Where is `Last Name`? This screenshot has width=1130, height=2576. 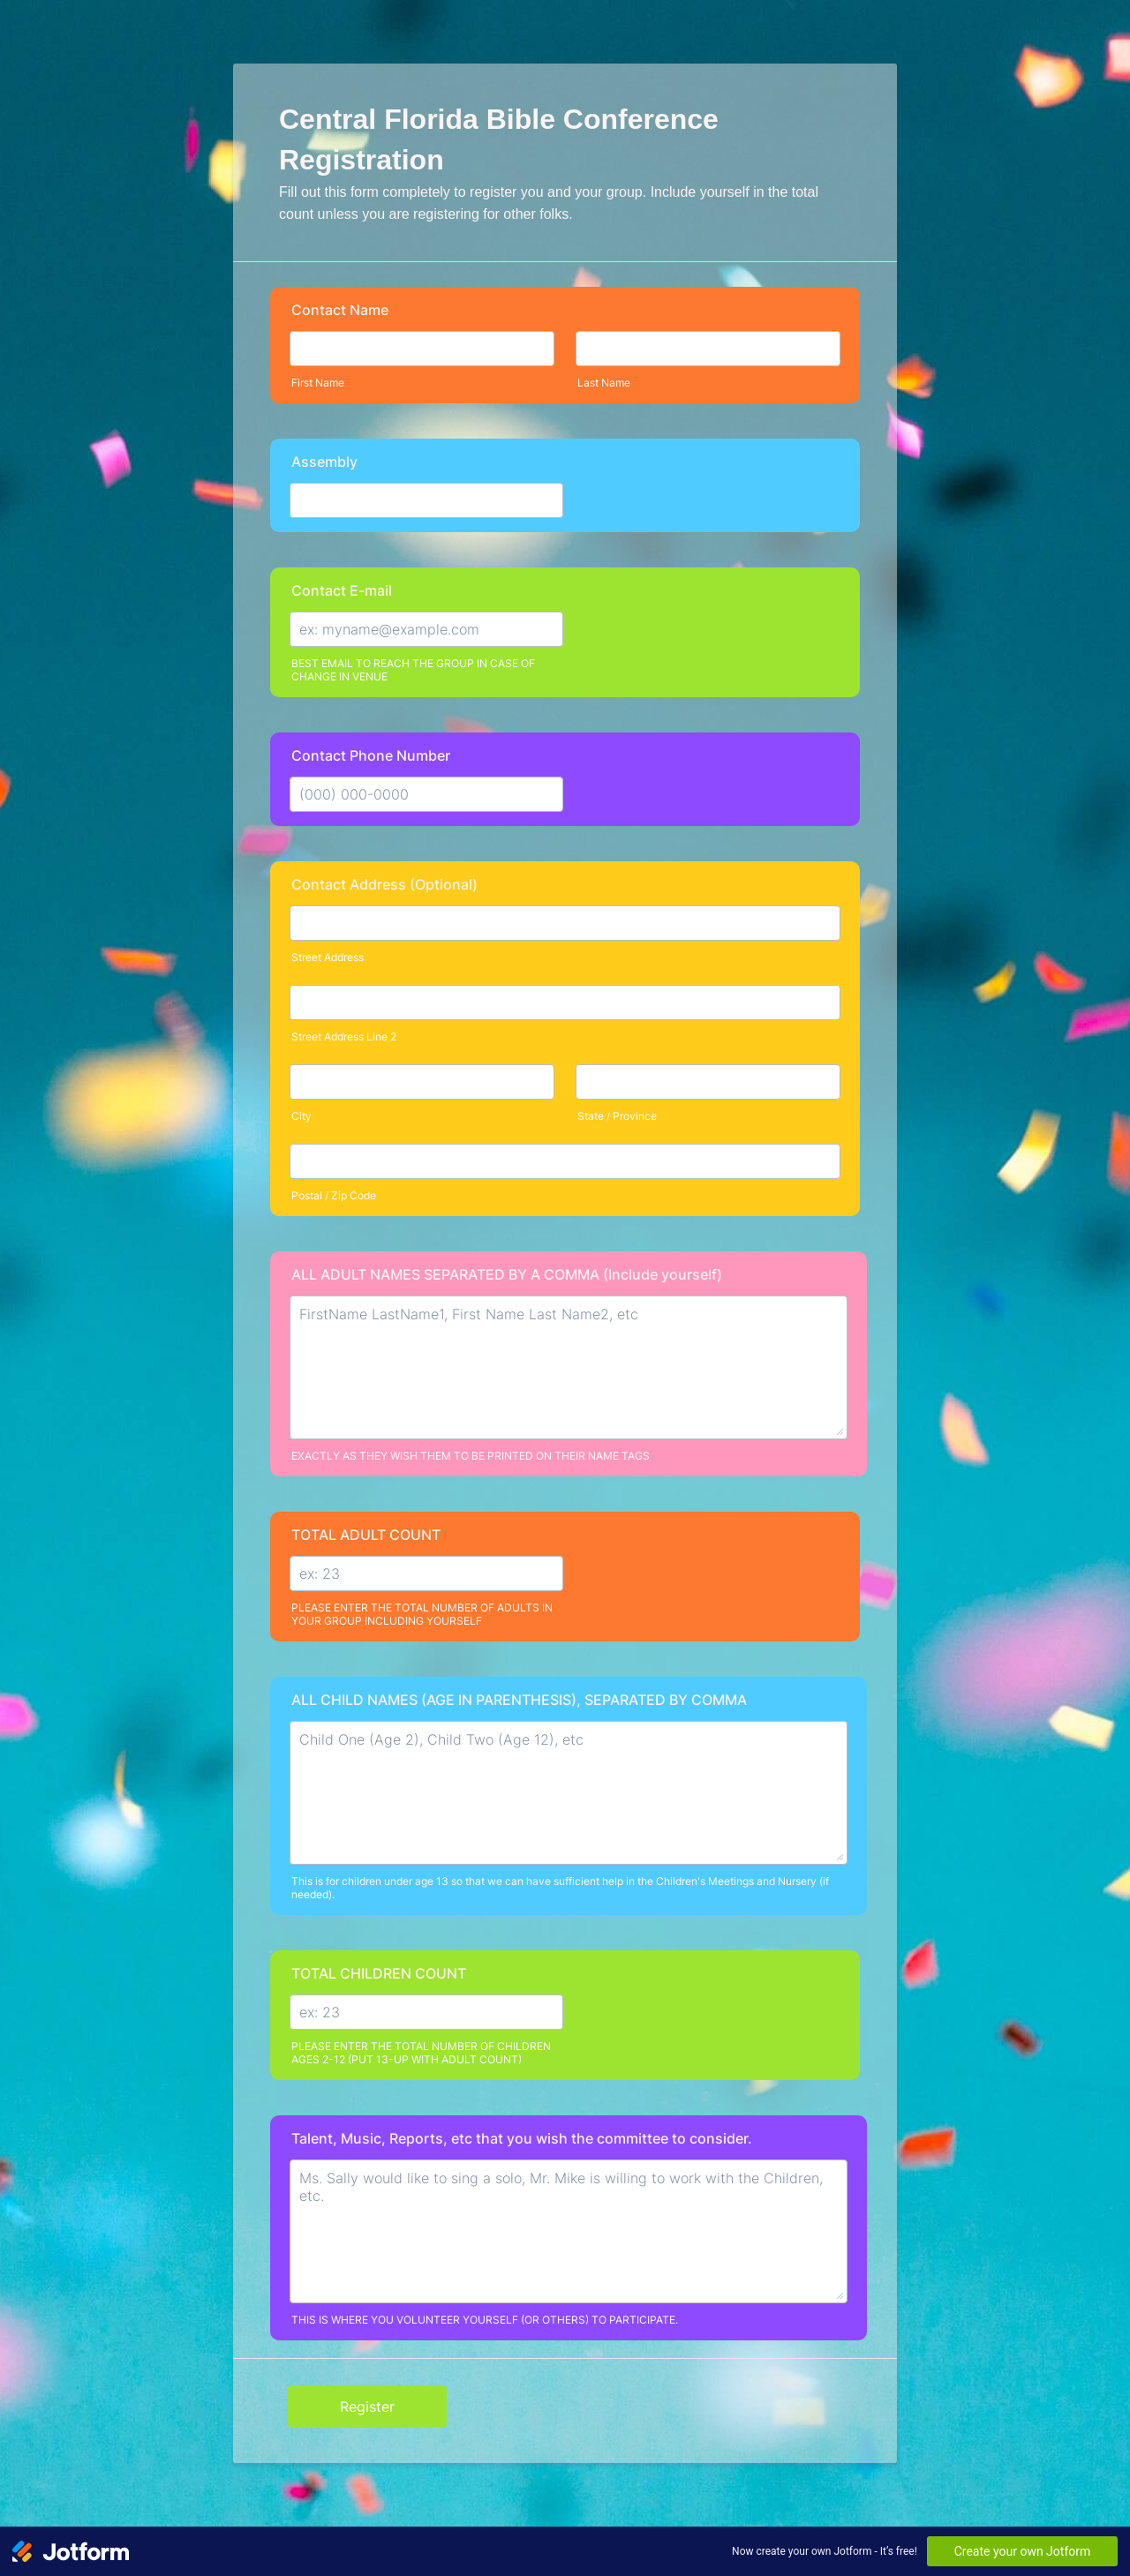
Last Name is located at coordinates (603, 382).